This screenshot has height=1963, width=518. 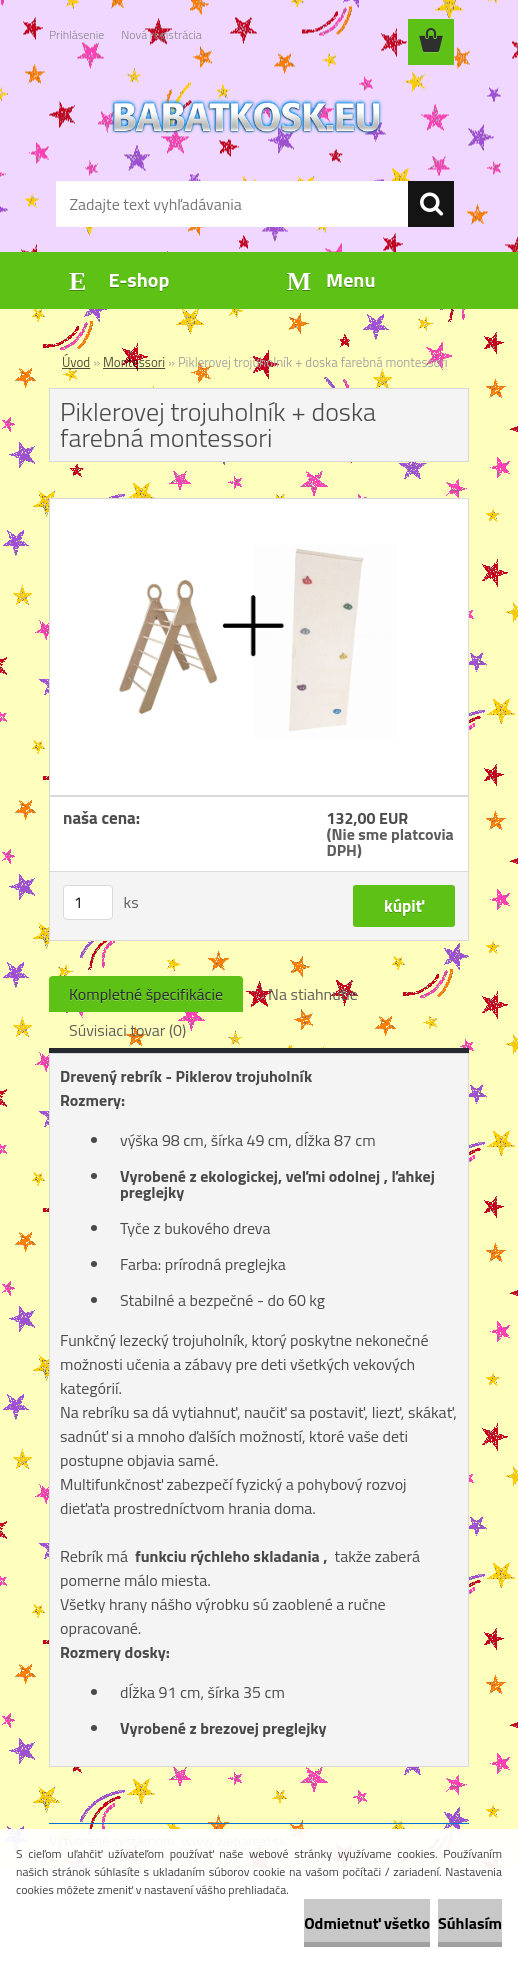 I want to click on [Piklerovej trojuholník + doska farebná montessori], so click(x=259, y=507).